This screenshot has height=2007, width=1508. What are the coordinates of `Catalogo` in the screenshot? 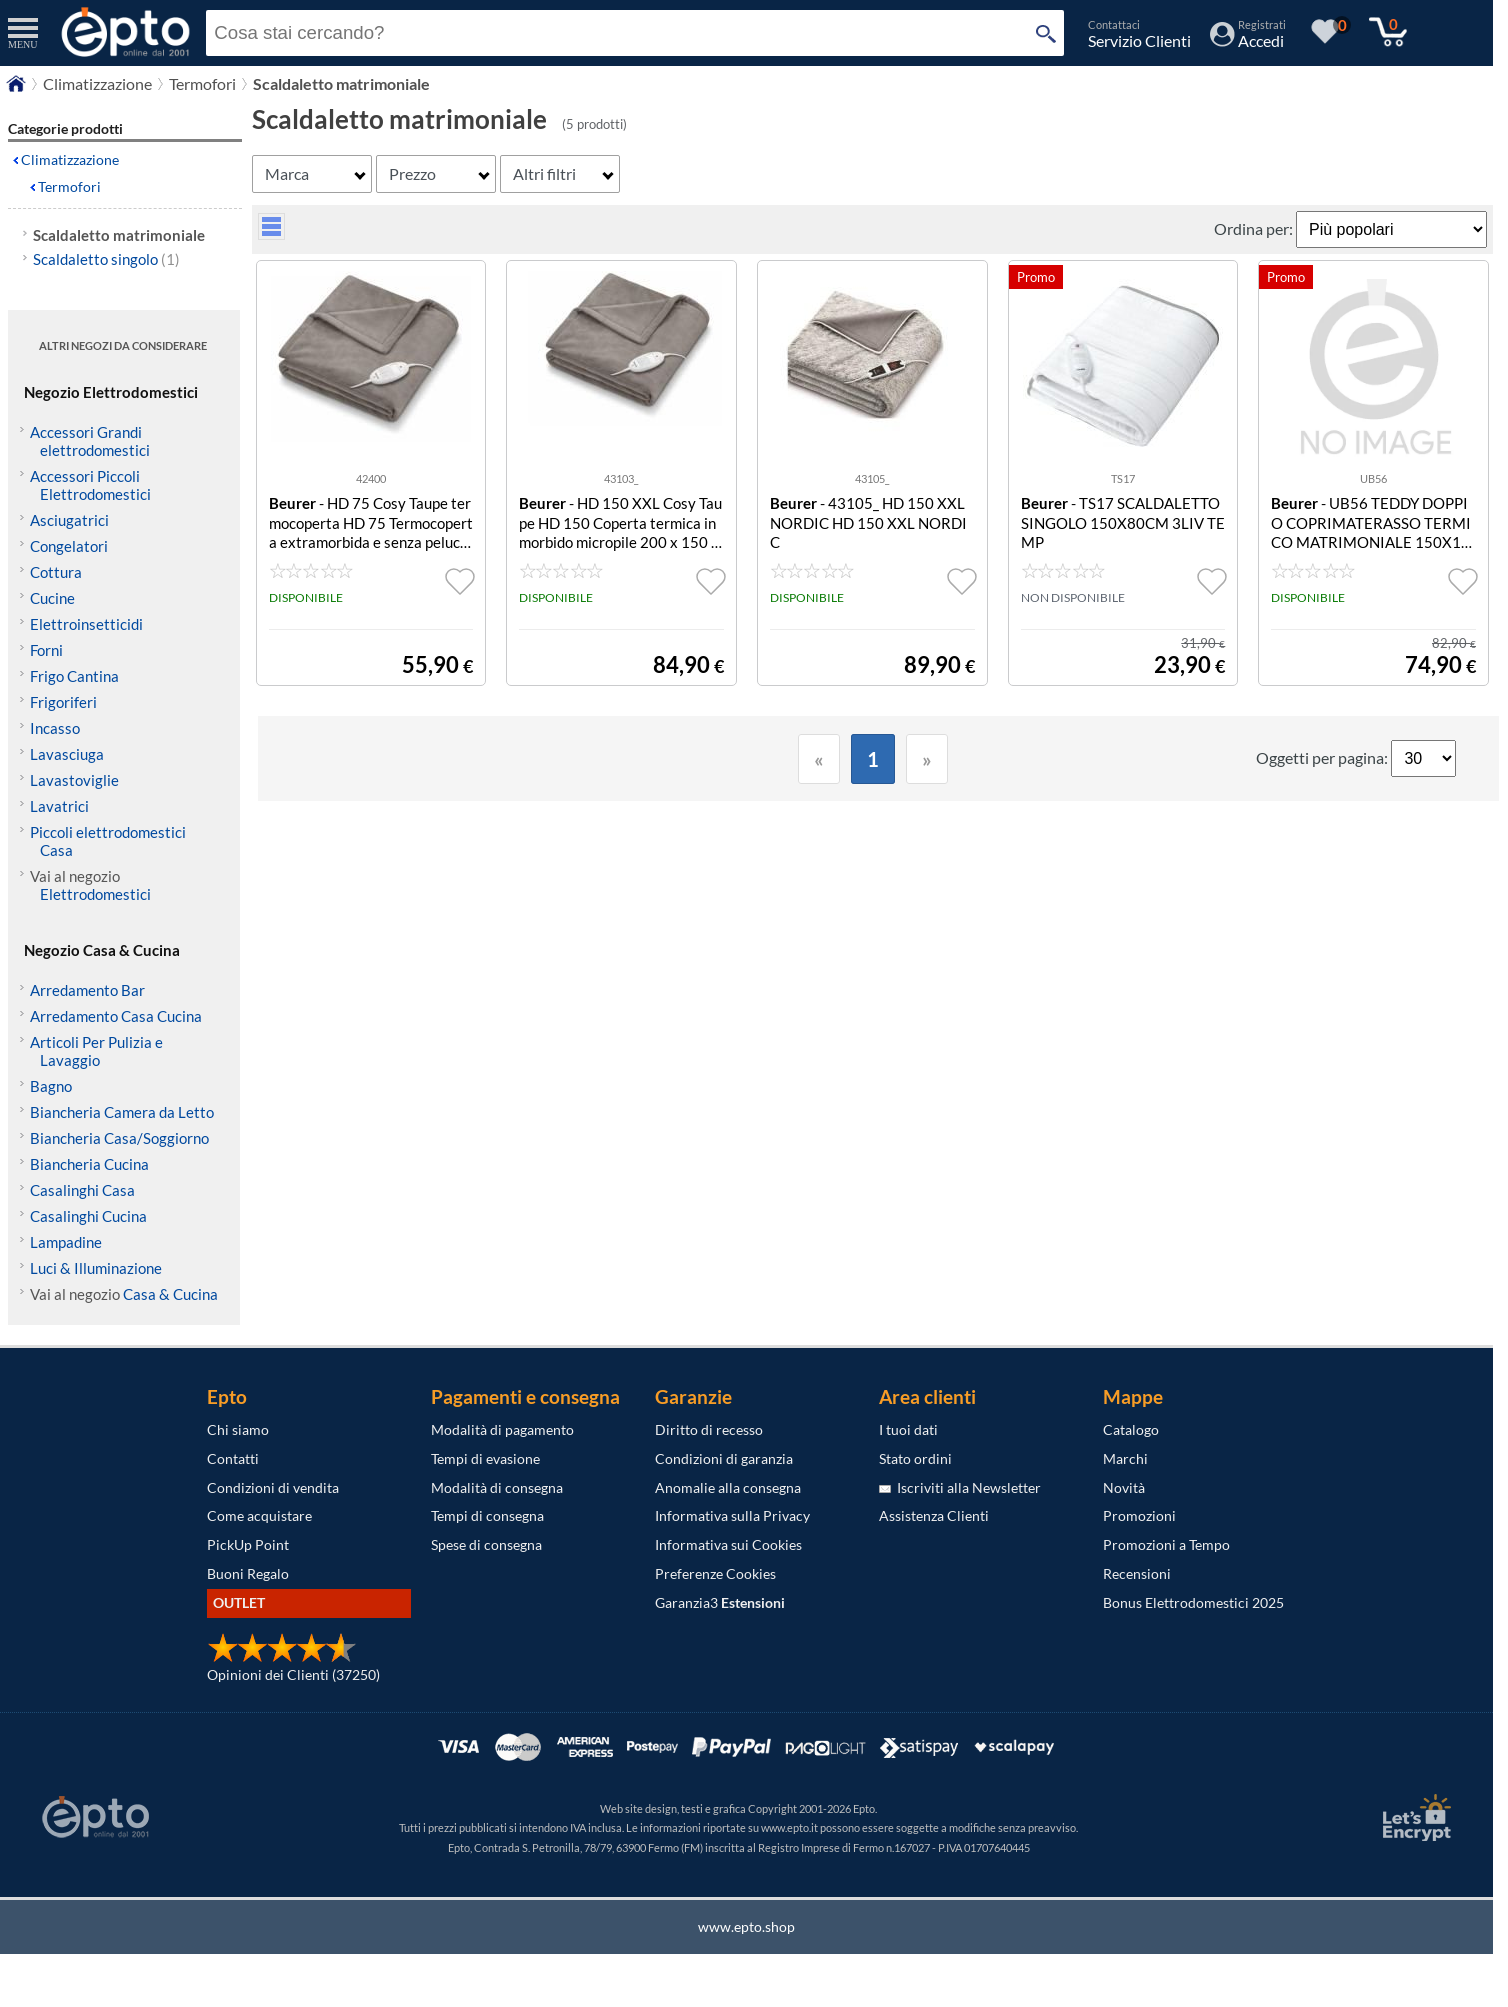 It's located at (1131, 1429).